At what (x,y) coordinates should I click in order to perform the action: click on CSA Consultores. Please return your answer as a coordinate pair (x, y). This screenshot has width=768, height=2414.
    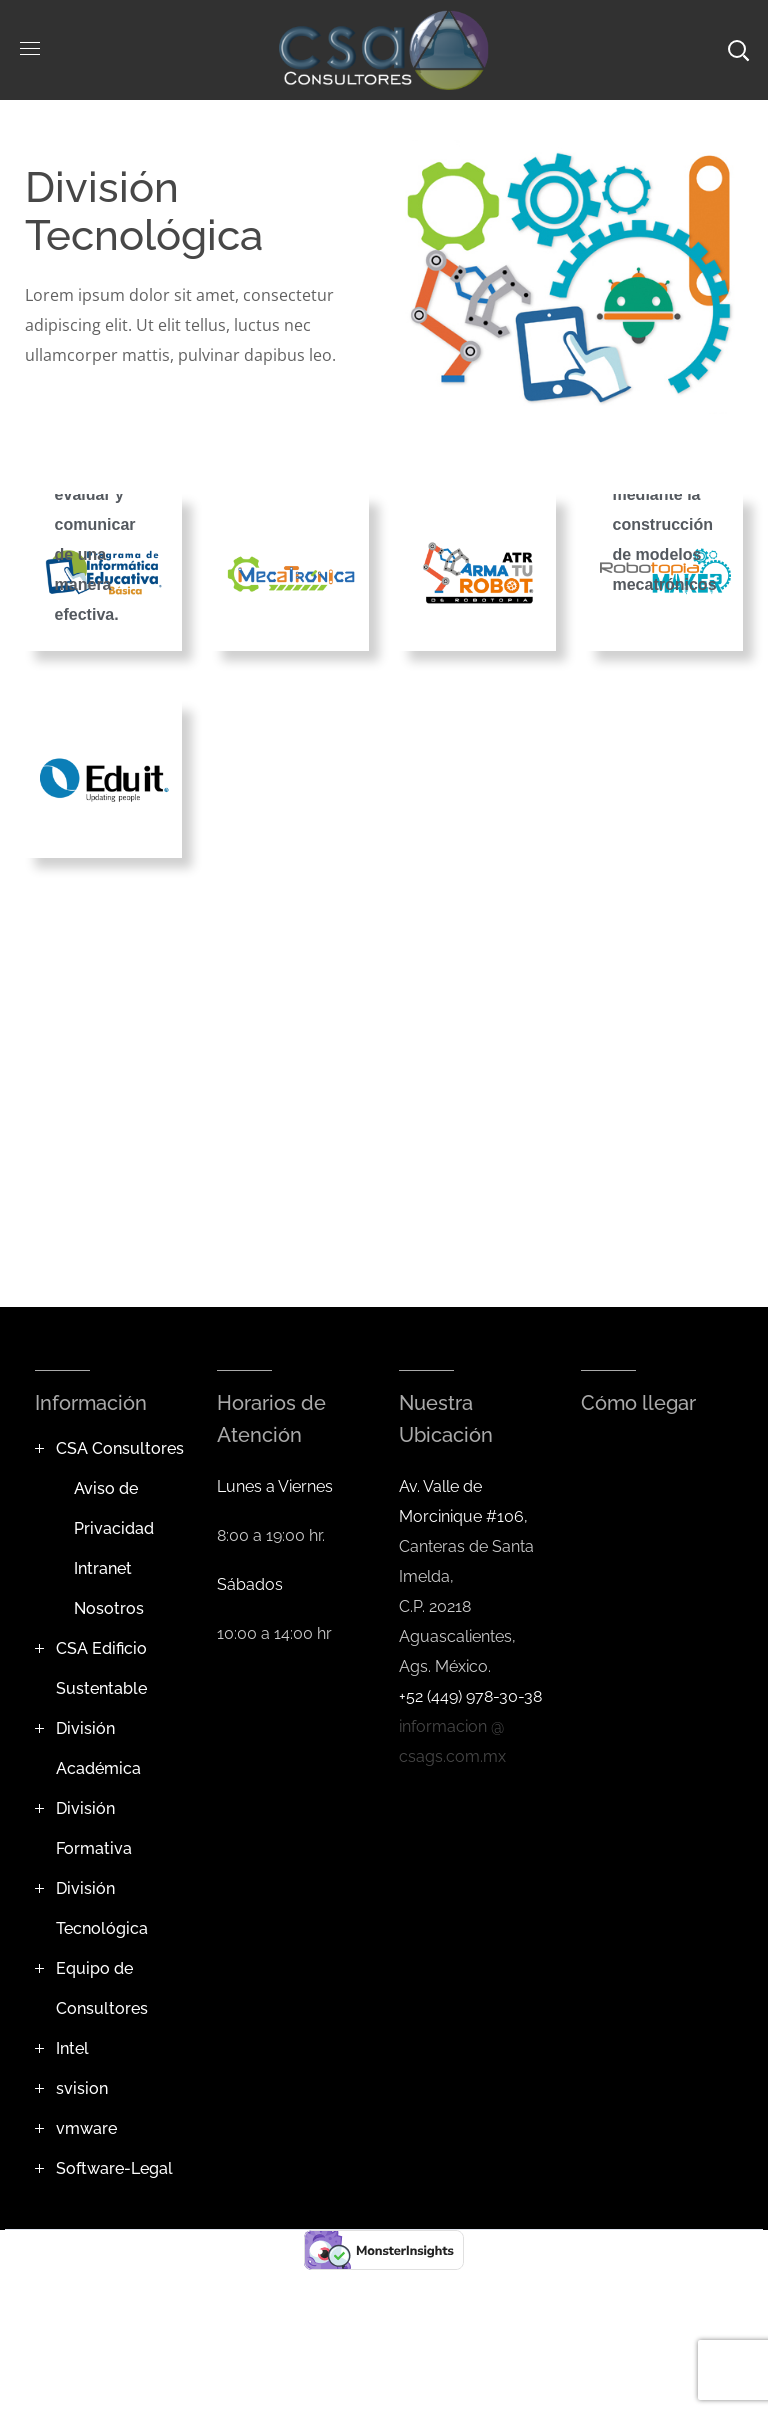
    Looking at the image, I should click on (120, 1448).